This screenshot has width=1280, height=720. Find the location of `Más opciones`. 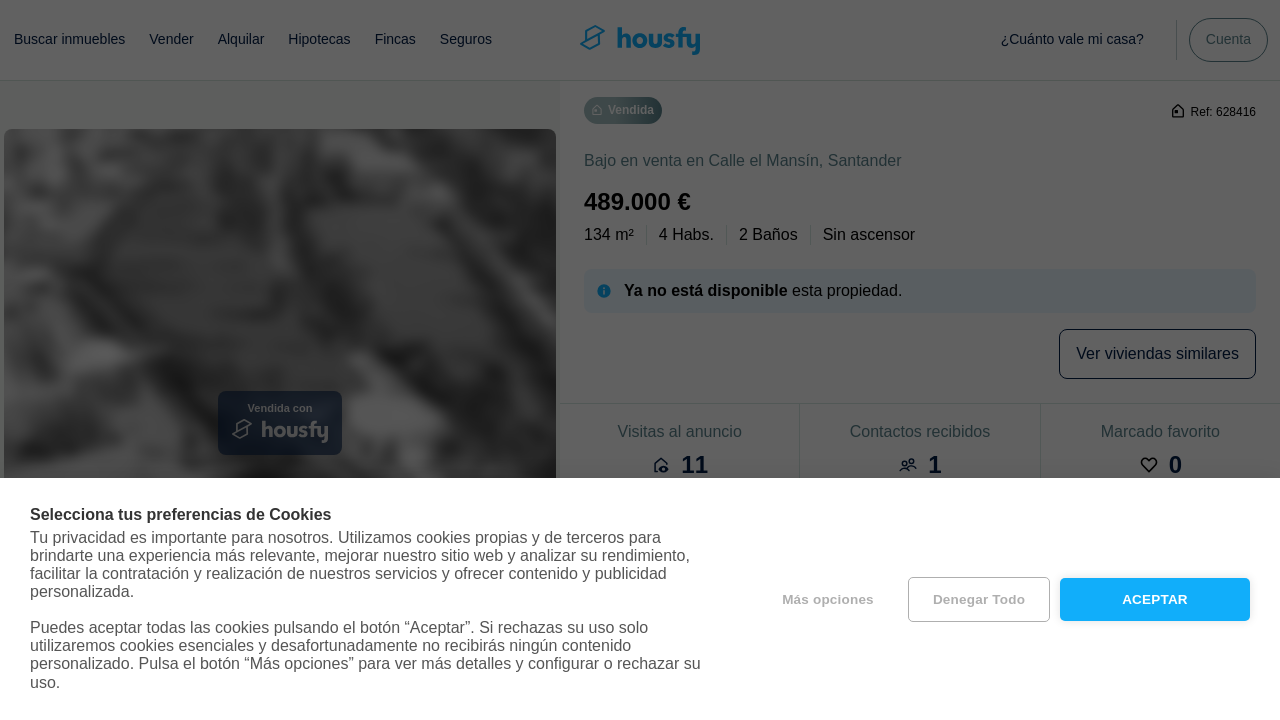

Más opciones is located at coordinates (828, 599).